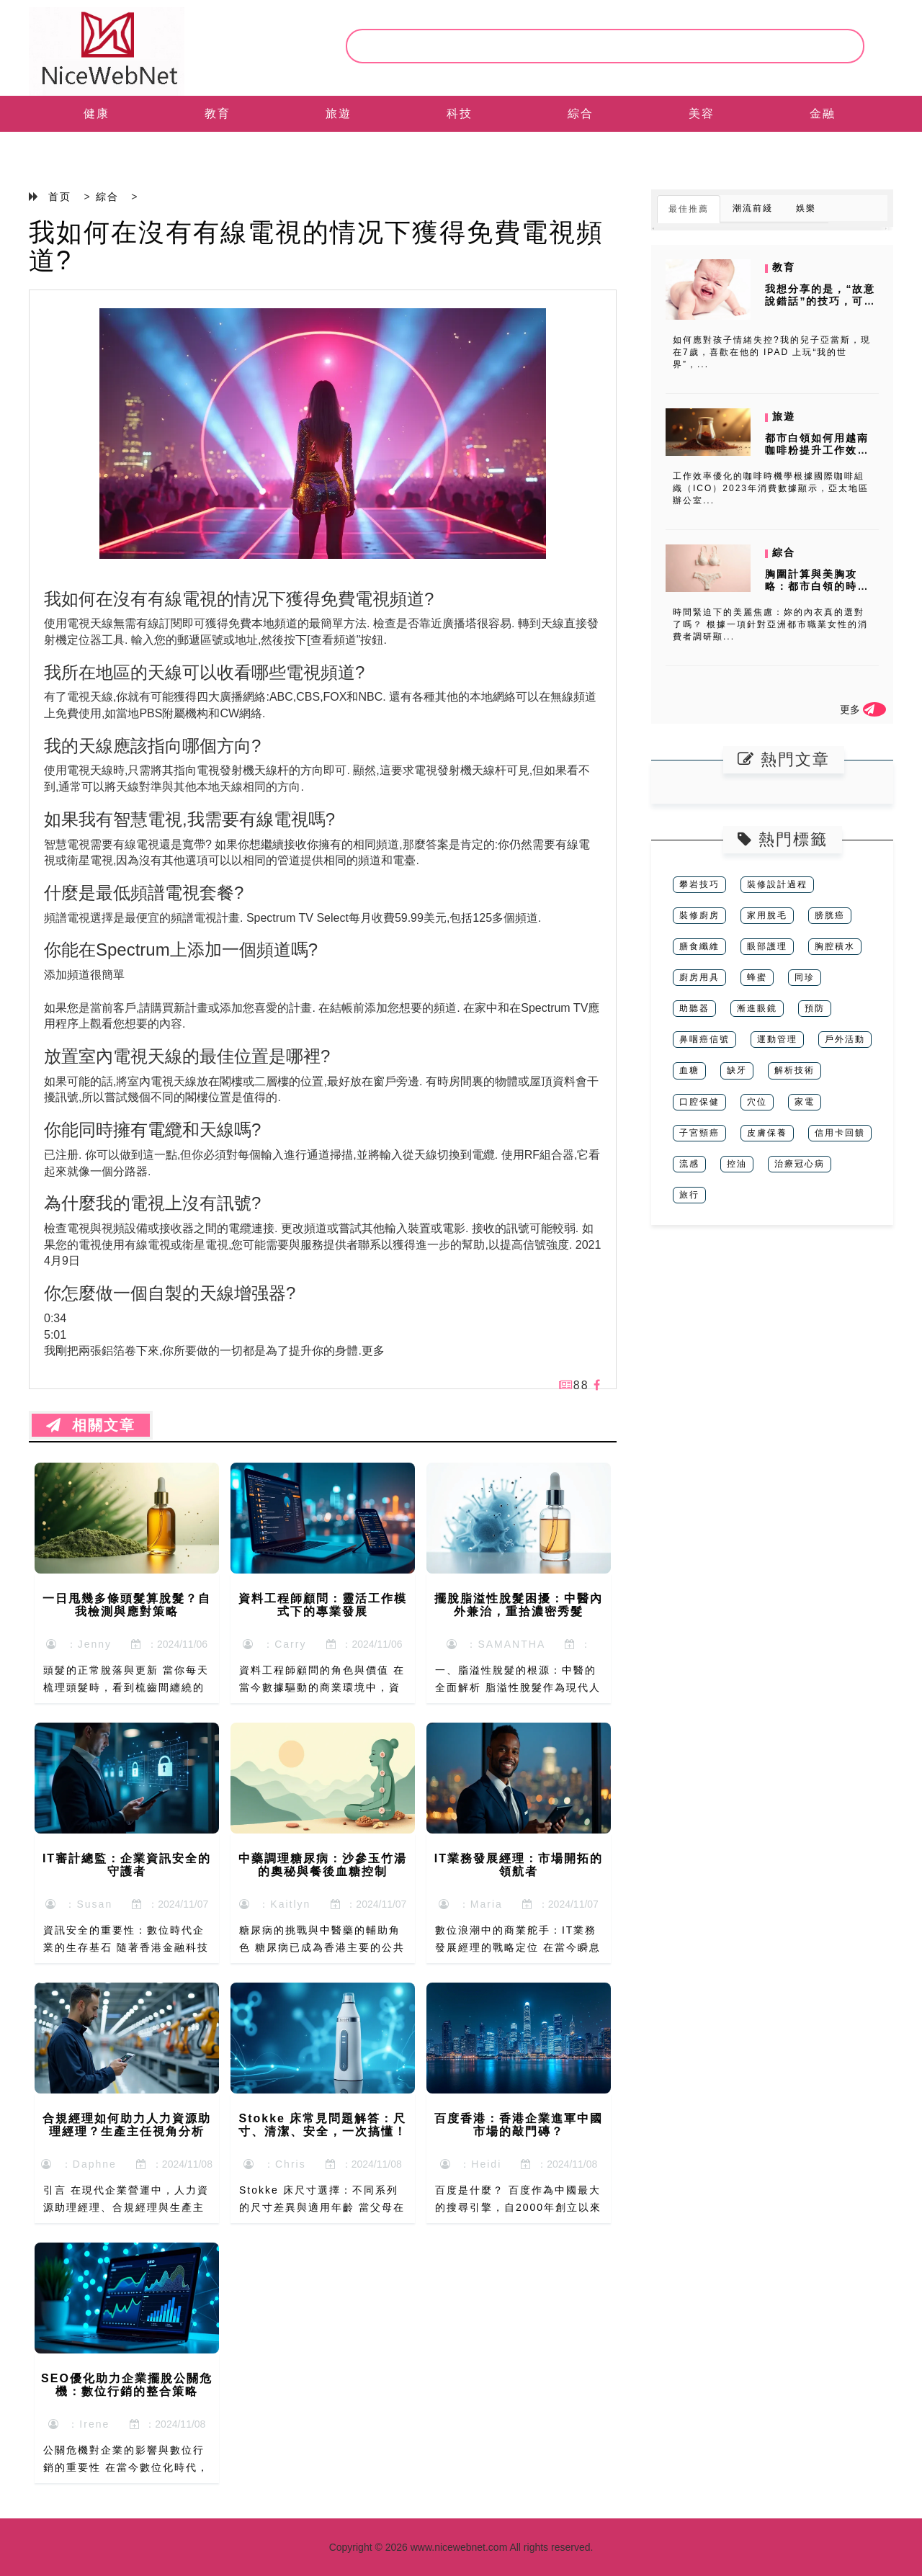  Describe the element at coordinates (757, 1102) in the screenshot. I see `穴位` at that location.